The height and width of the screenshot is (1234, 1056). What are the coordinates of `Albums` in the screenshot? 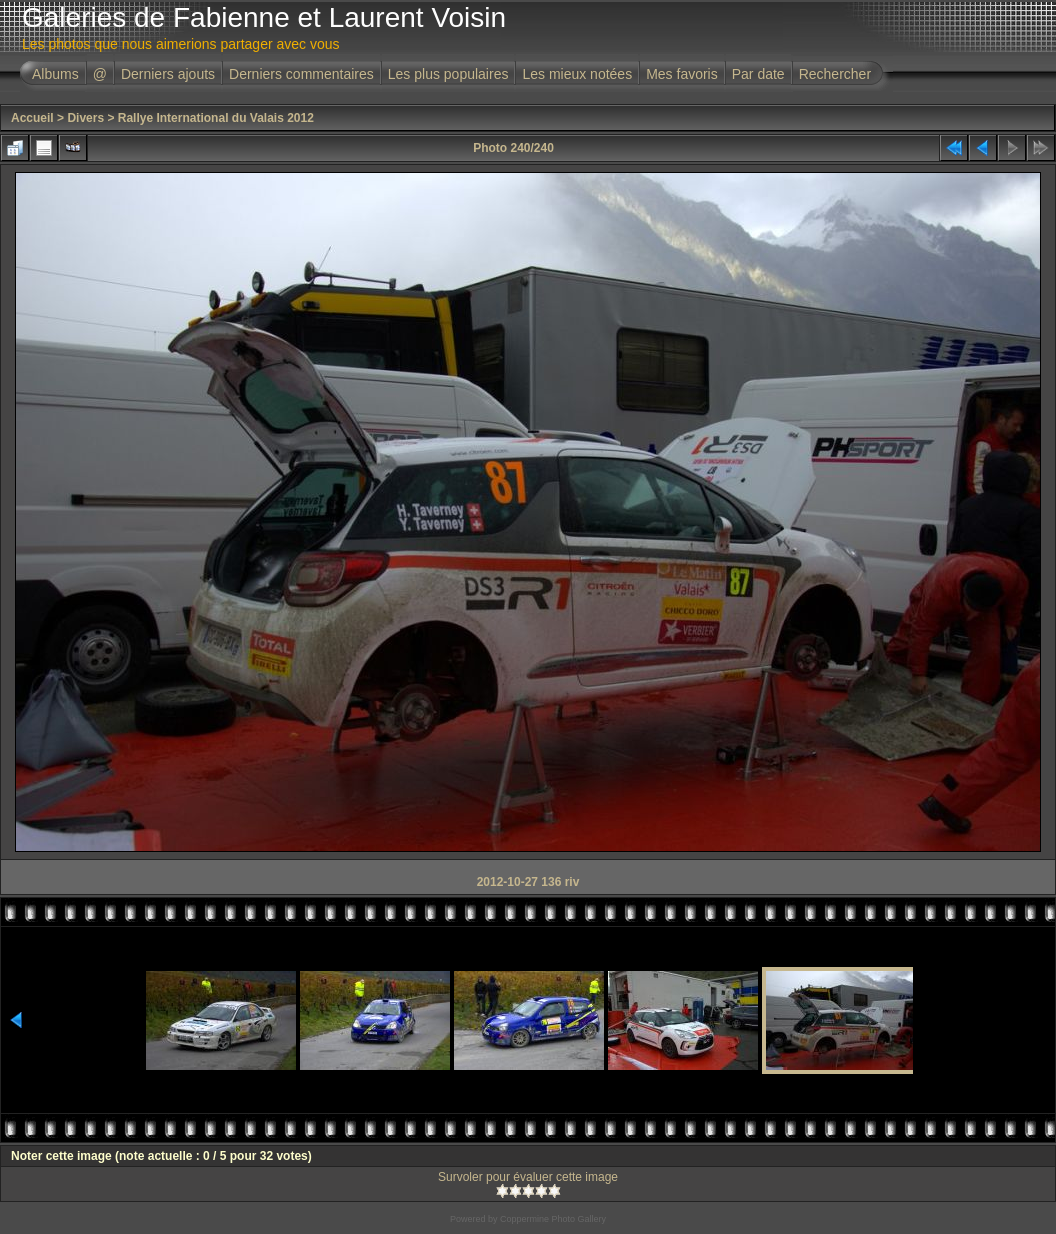 It's located at (55, 74).